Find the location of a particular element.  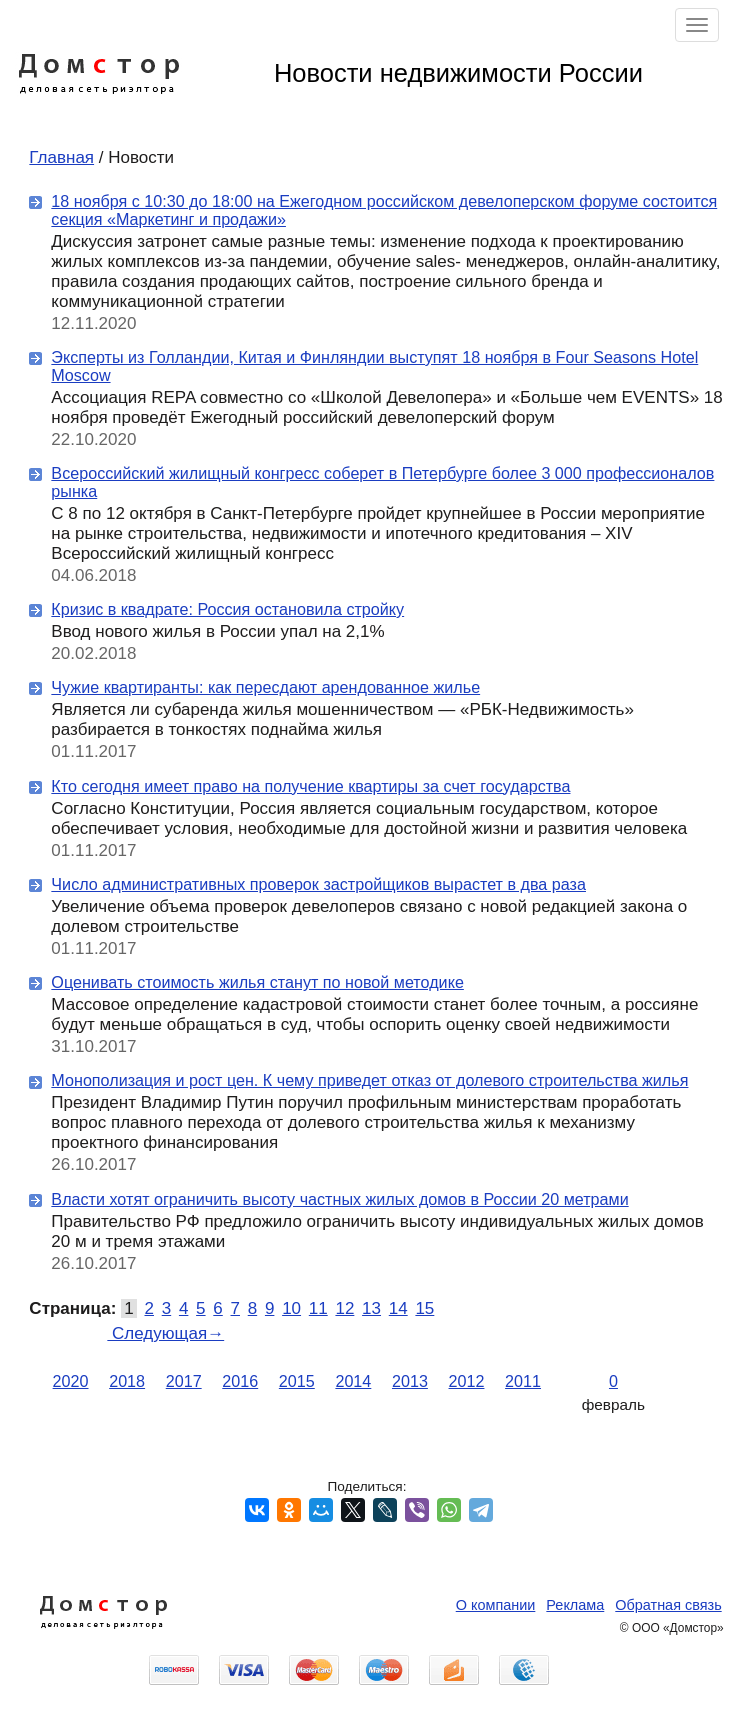

2020 is located at coordinates (71, 1381).